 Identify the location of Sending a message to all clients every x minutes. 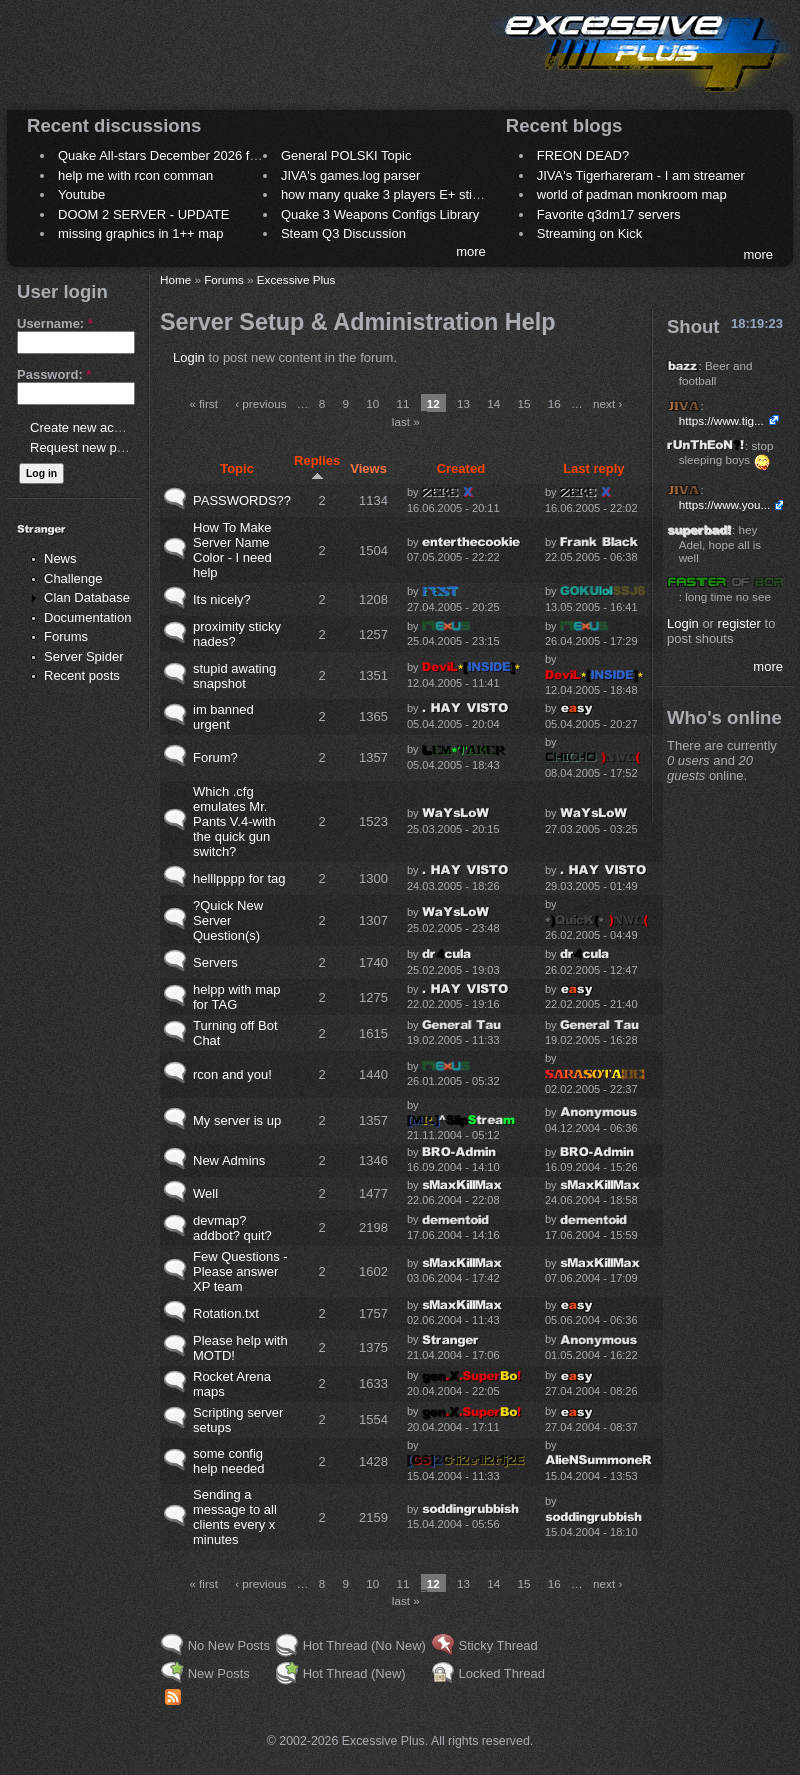
(235, 1517).